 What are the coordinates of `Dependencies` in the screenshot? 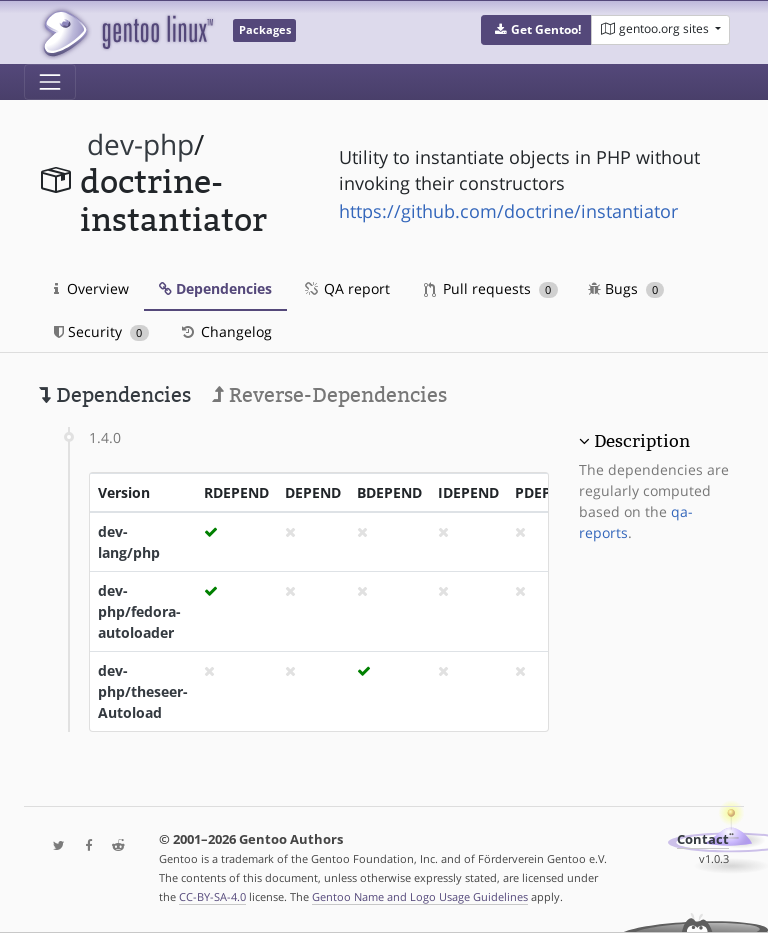 It's located at (215, 288).